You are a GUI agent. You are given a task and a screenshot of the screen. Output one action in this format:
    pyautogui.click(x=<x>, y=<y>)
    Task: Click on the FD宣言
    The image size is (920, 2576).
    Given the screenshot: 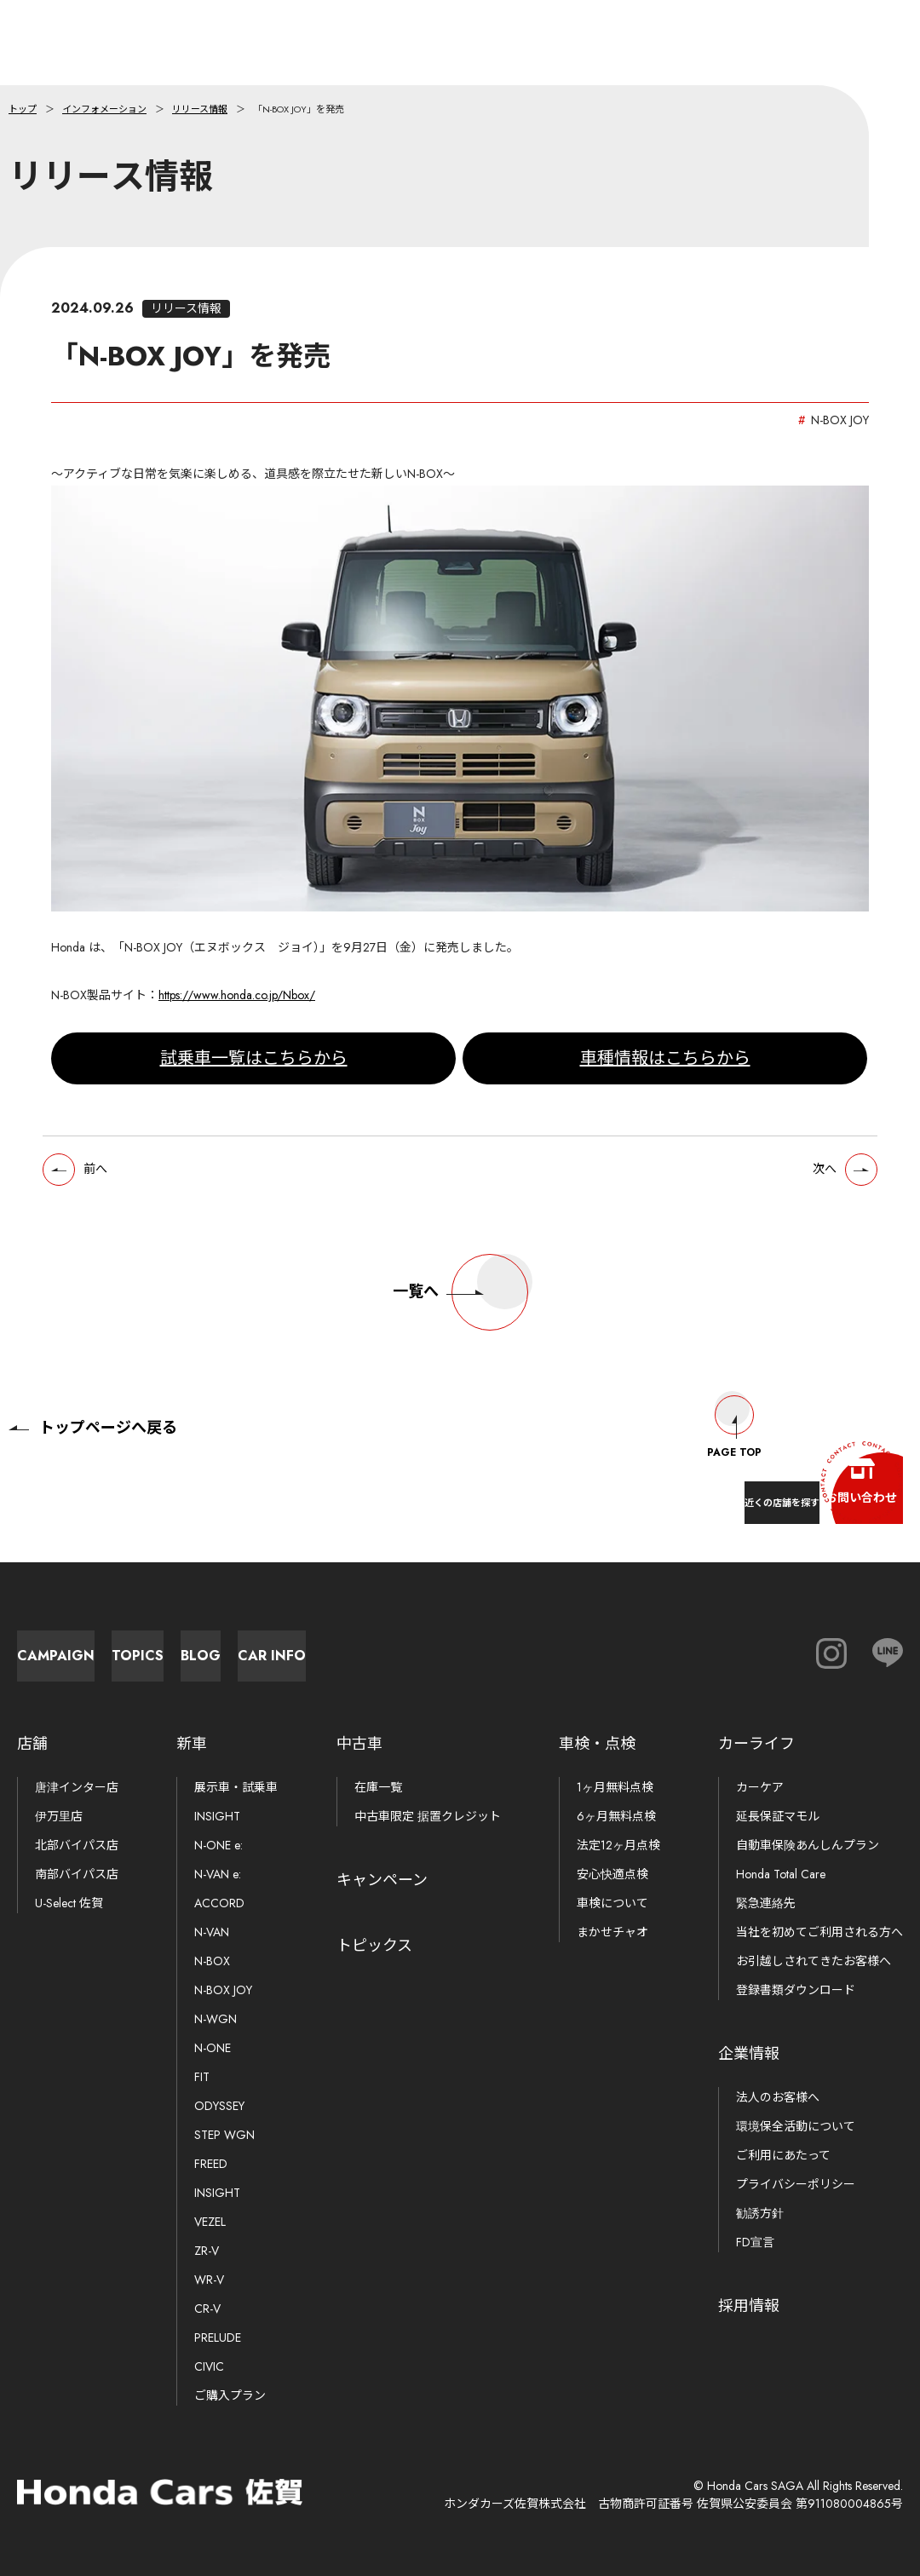 What is the action you would take?
    pyautogui.click(x=755, y=2242)
    